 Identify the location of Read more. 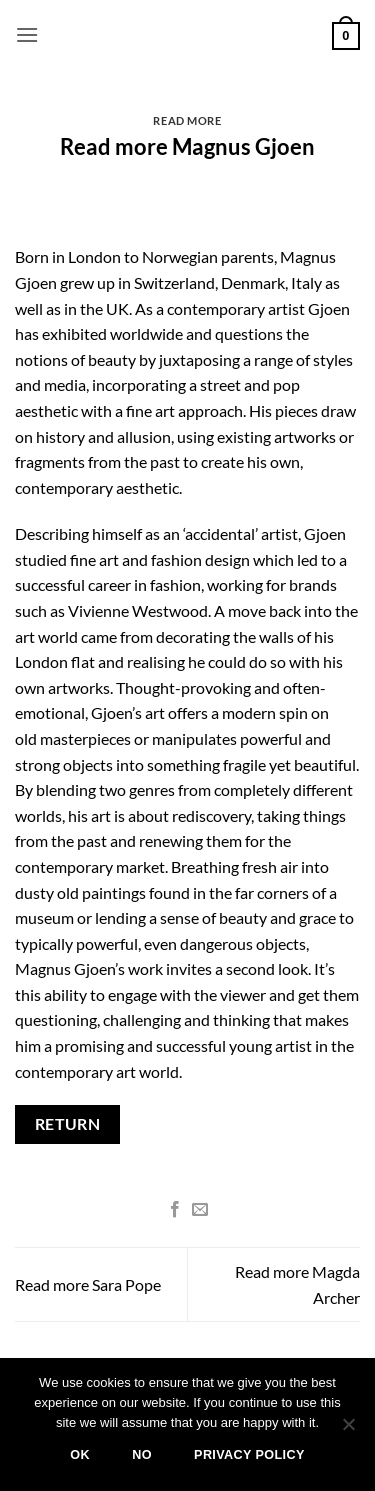
(187, 120).